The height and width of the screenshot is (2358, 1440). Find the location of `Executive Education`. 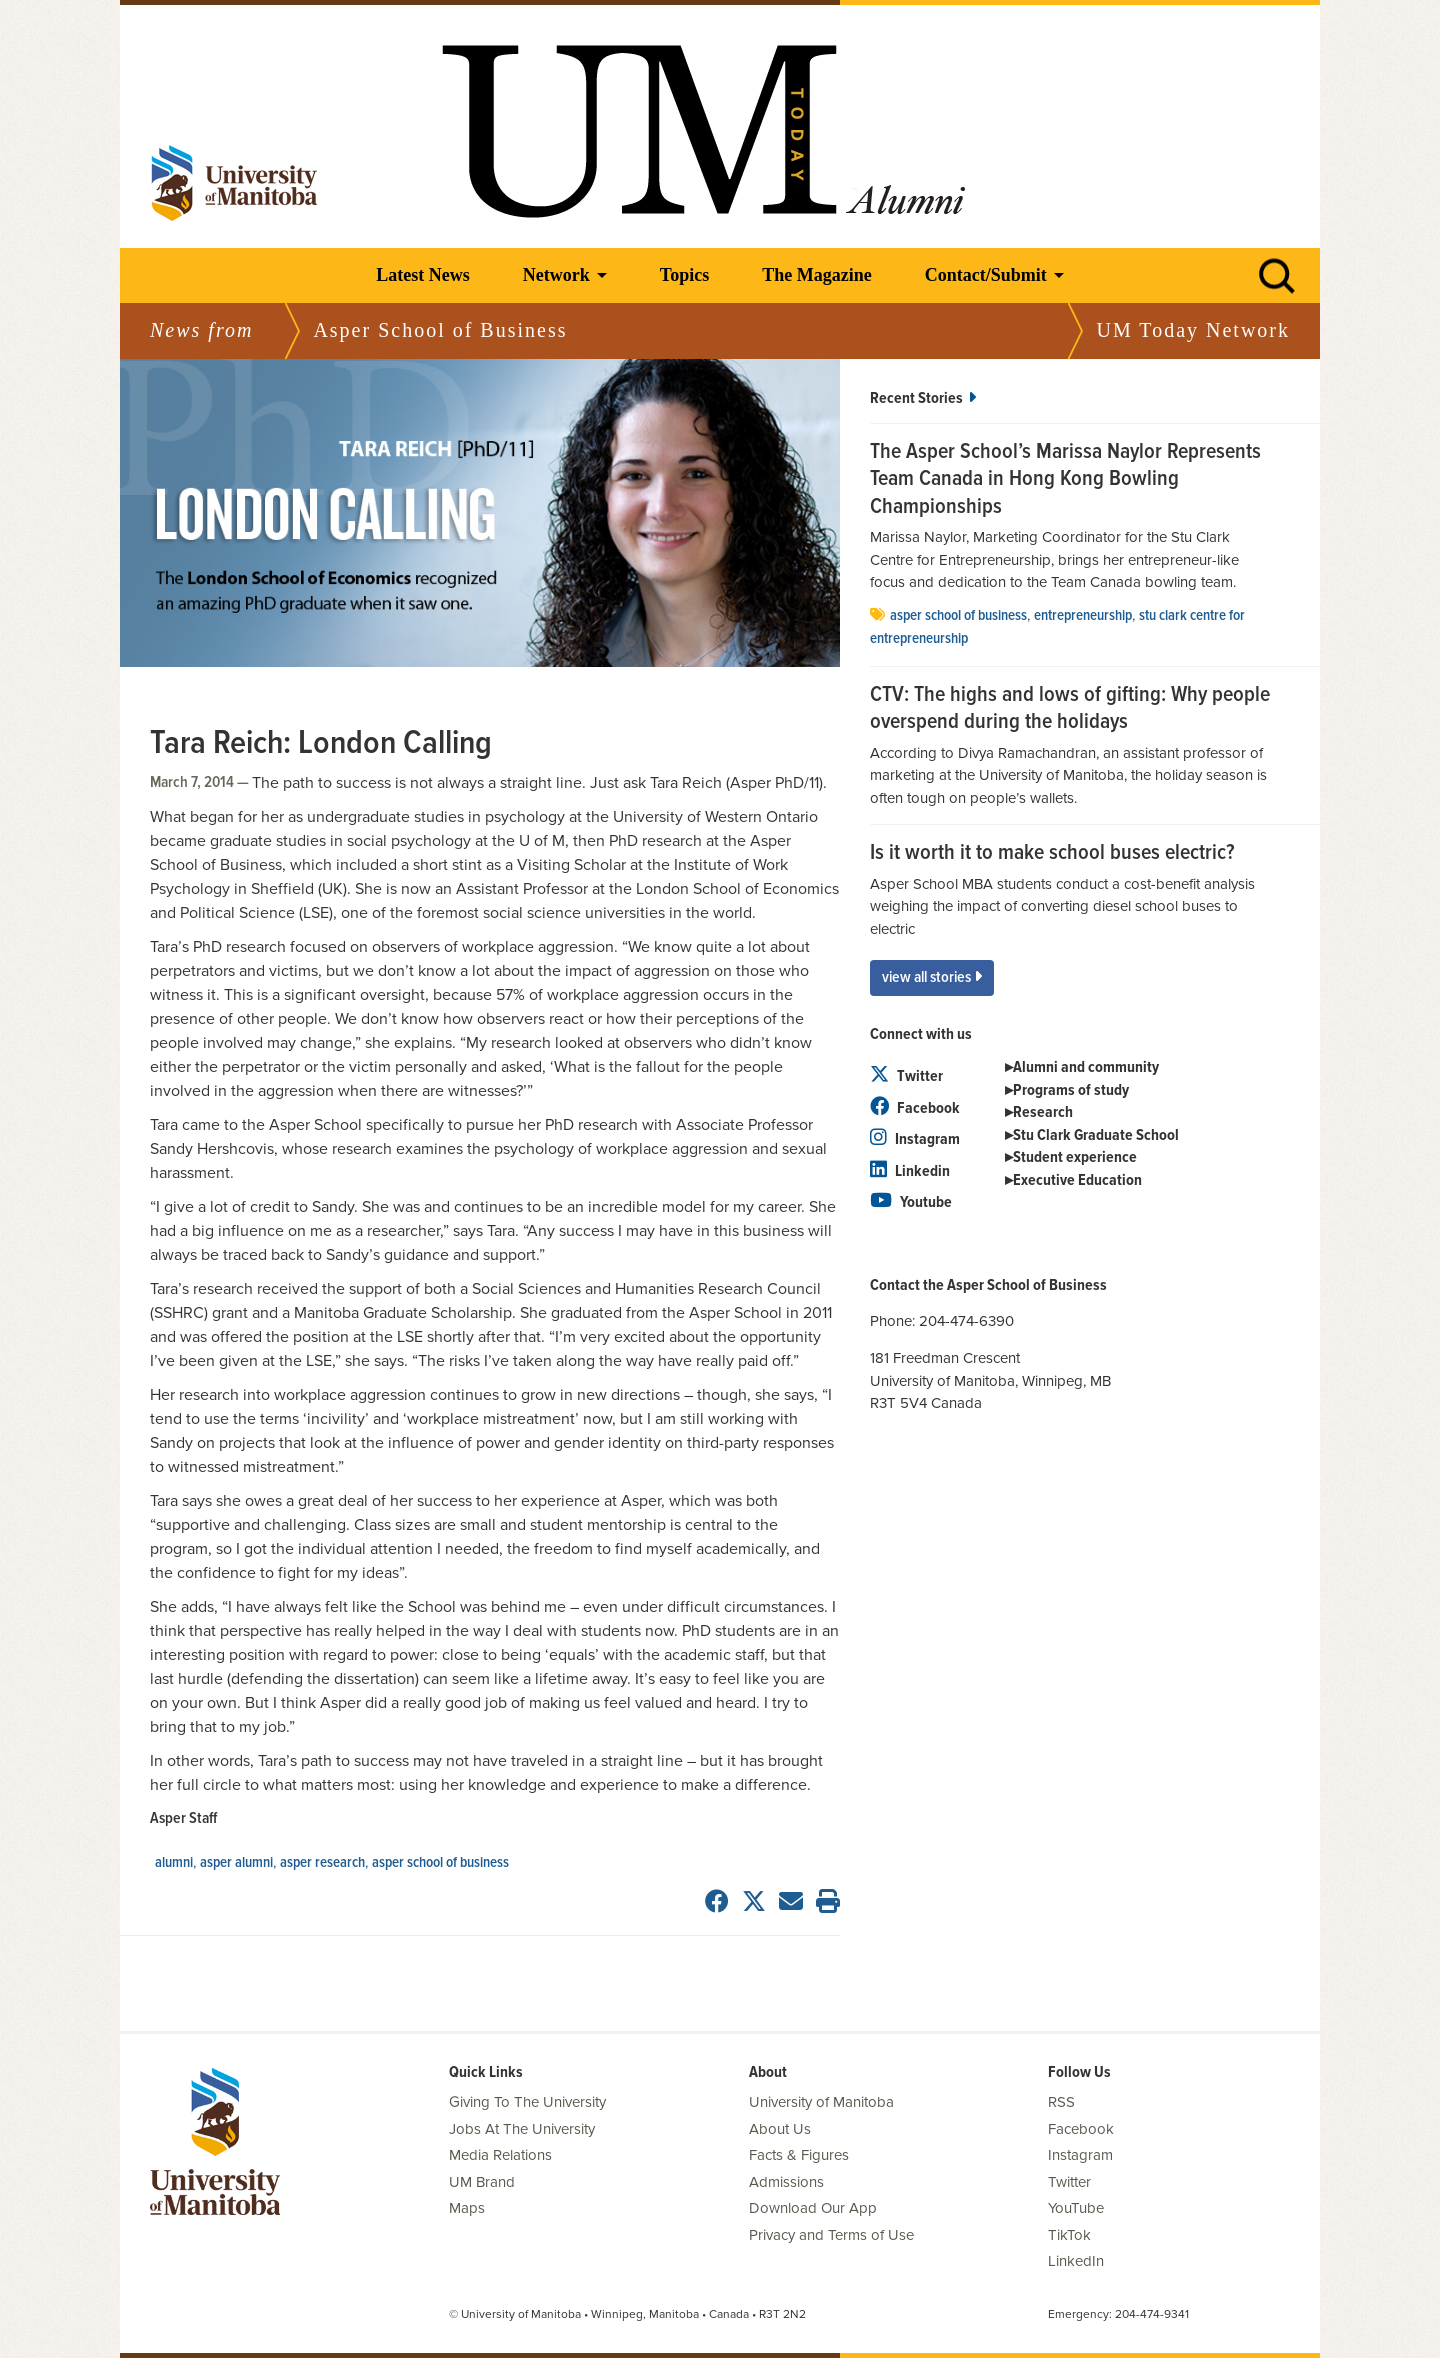

Executive Education is located at coordinates (1077, 1180).